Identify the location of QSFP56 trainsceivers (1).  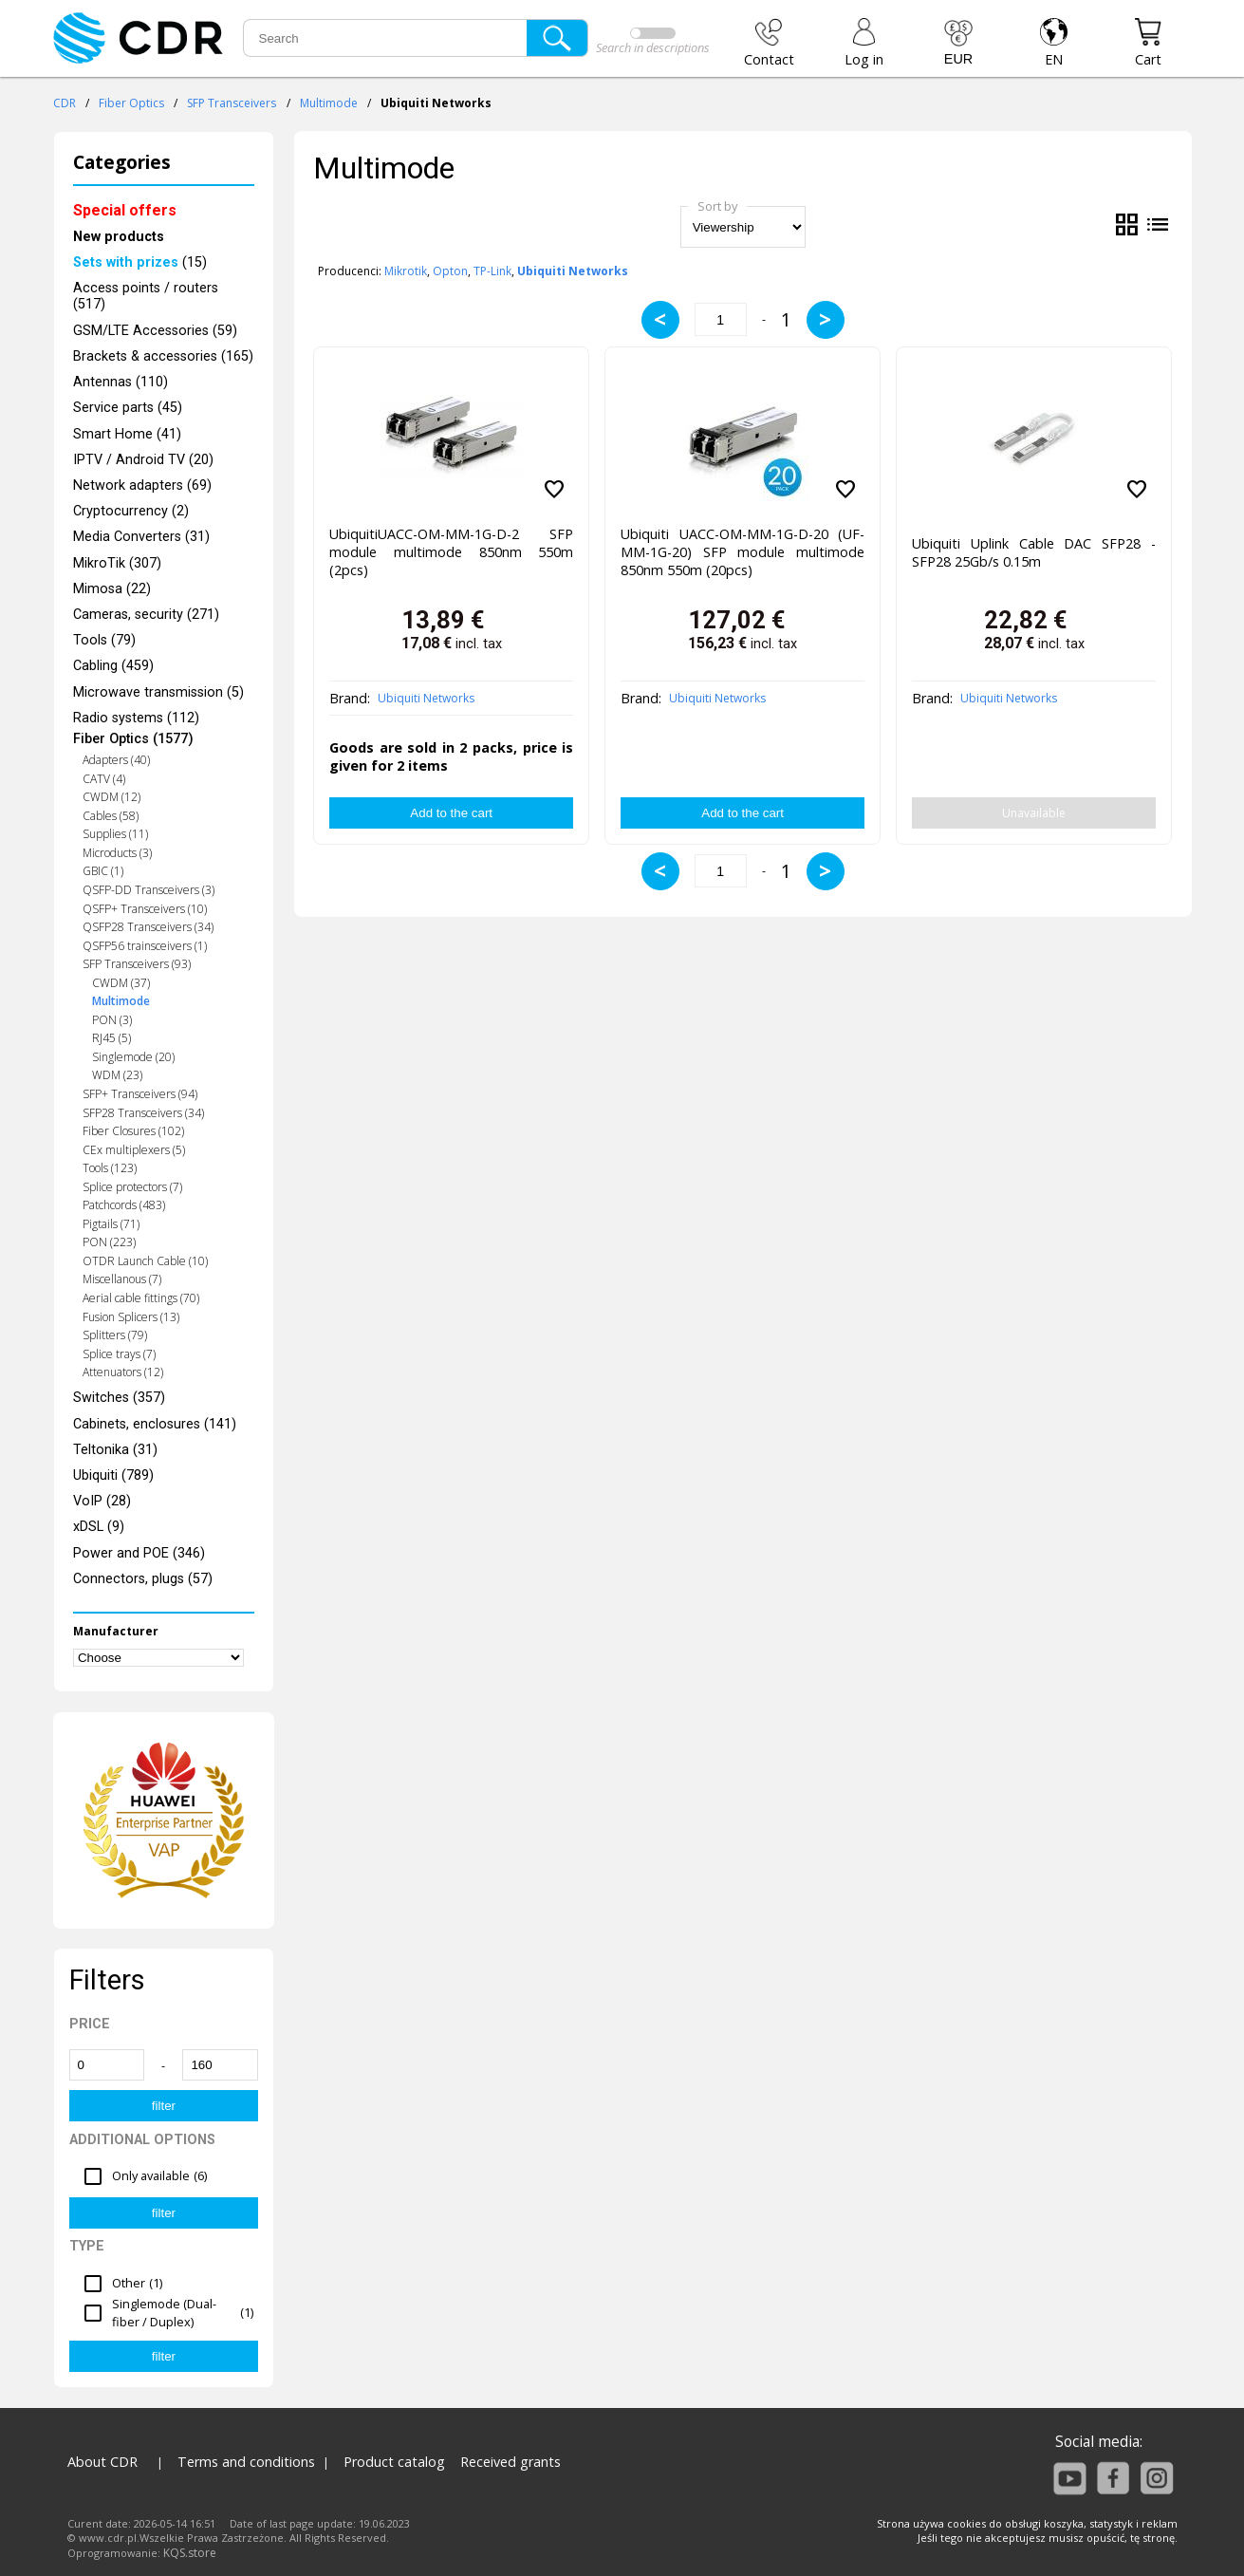
(145, 946).